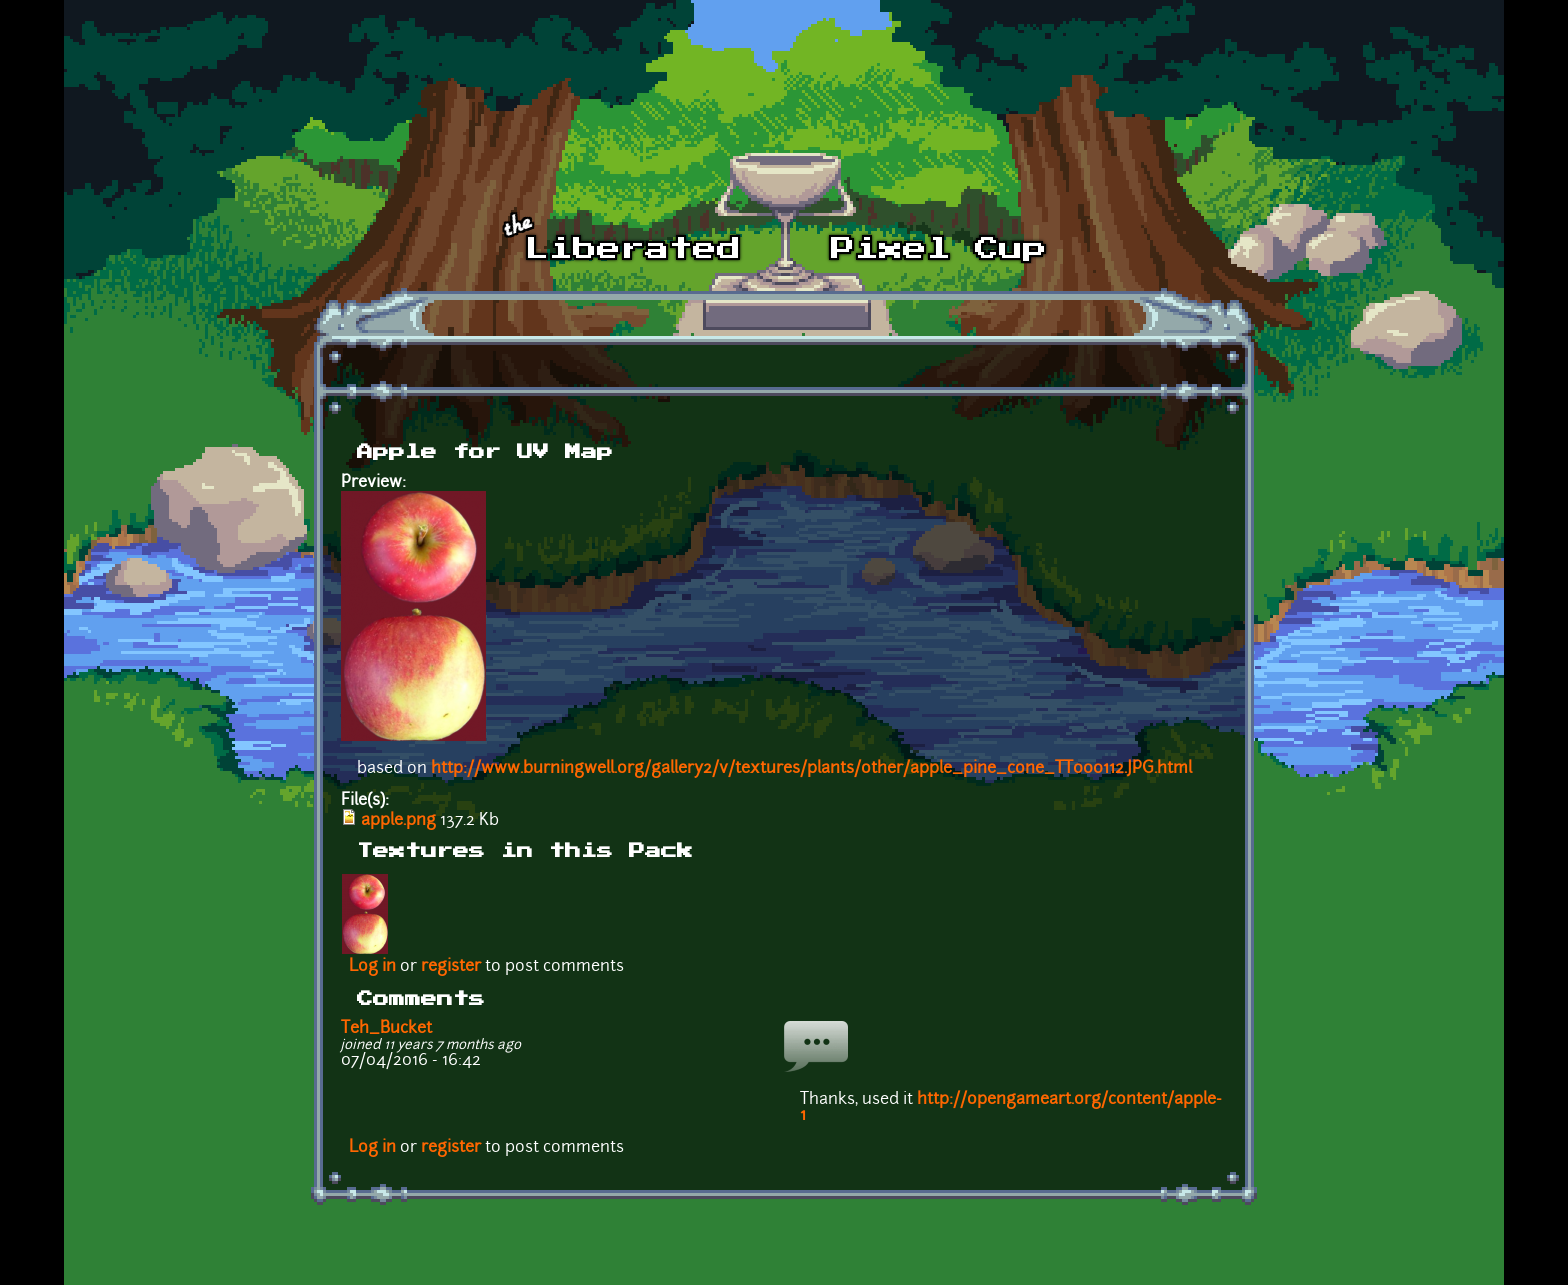 The height and width of the screenshot is (1285, 1568). I want to click on register, so click(451, 967).